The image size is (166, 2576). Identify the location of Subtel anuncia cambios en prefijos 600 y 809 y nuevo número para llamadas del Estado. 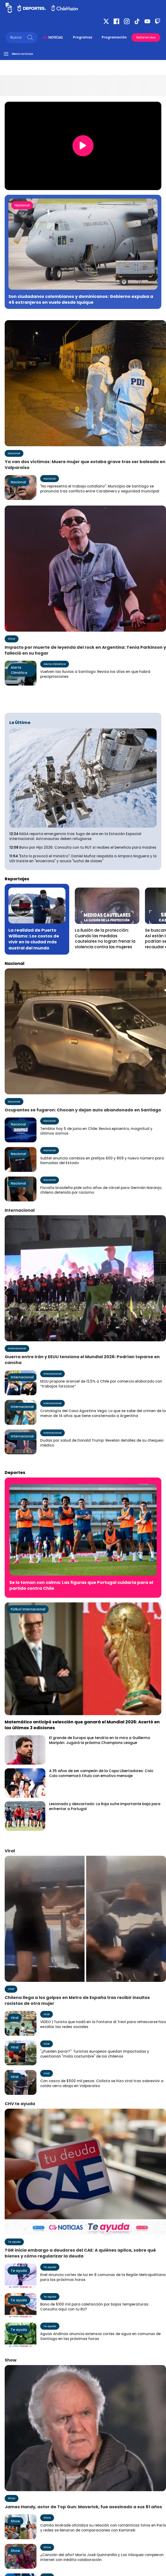
(102, 1161).